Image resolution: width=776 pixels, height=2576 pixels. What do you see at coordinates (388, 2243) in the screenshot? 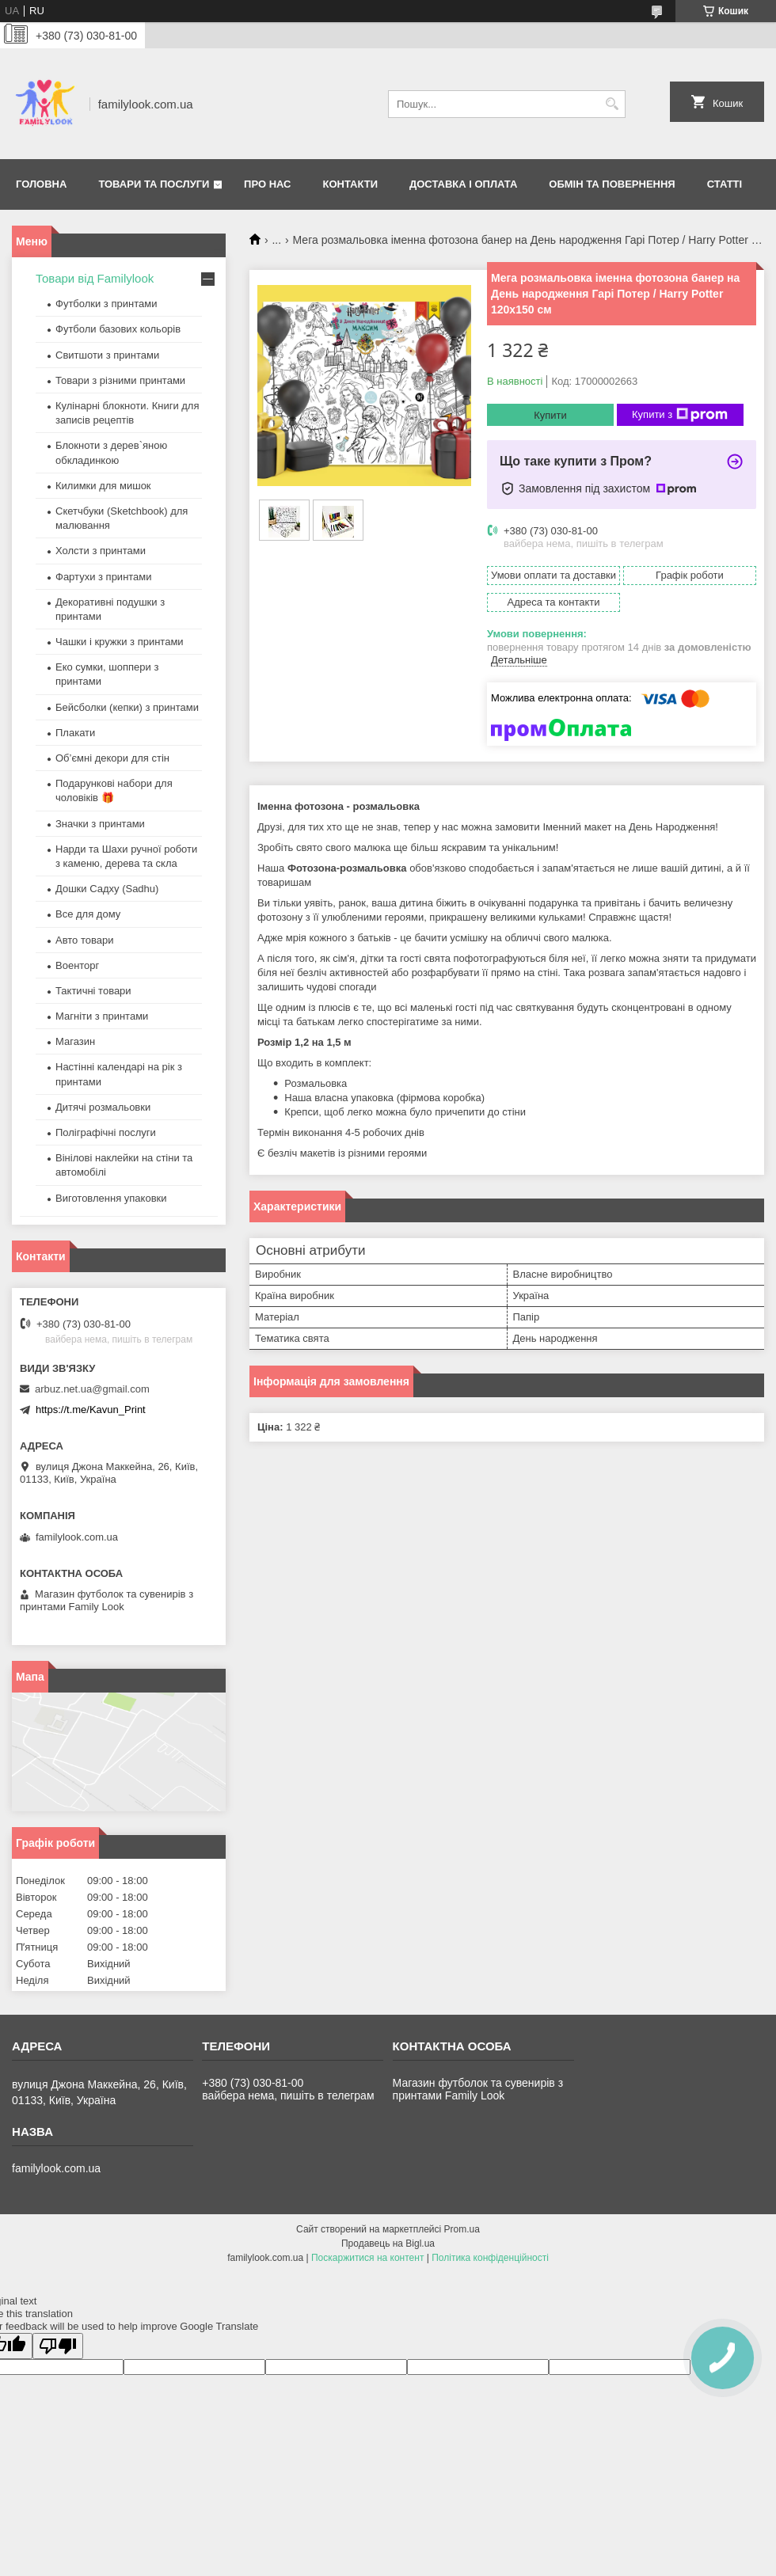
I see `Продавець на Bigl.ua` at bounding box center [388, 2243].